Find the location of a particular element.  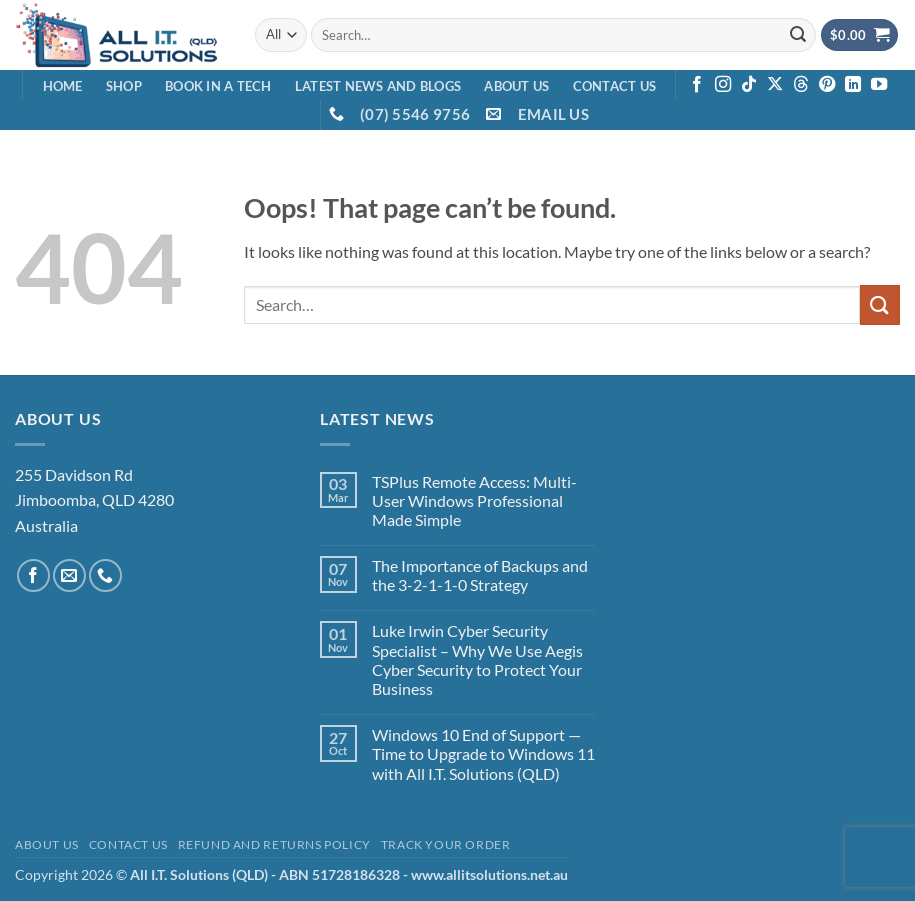

[combobox] is located at coordinates (563, 34).